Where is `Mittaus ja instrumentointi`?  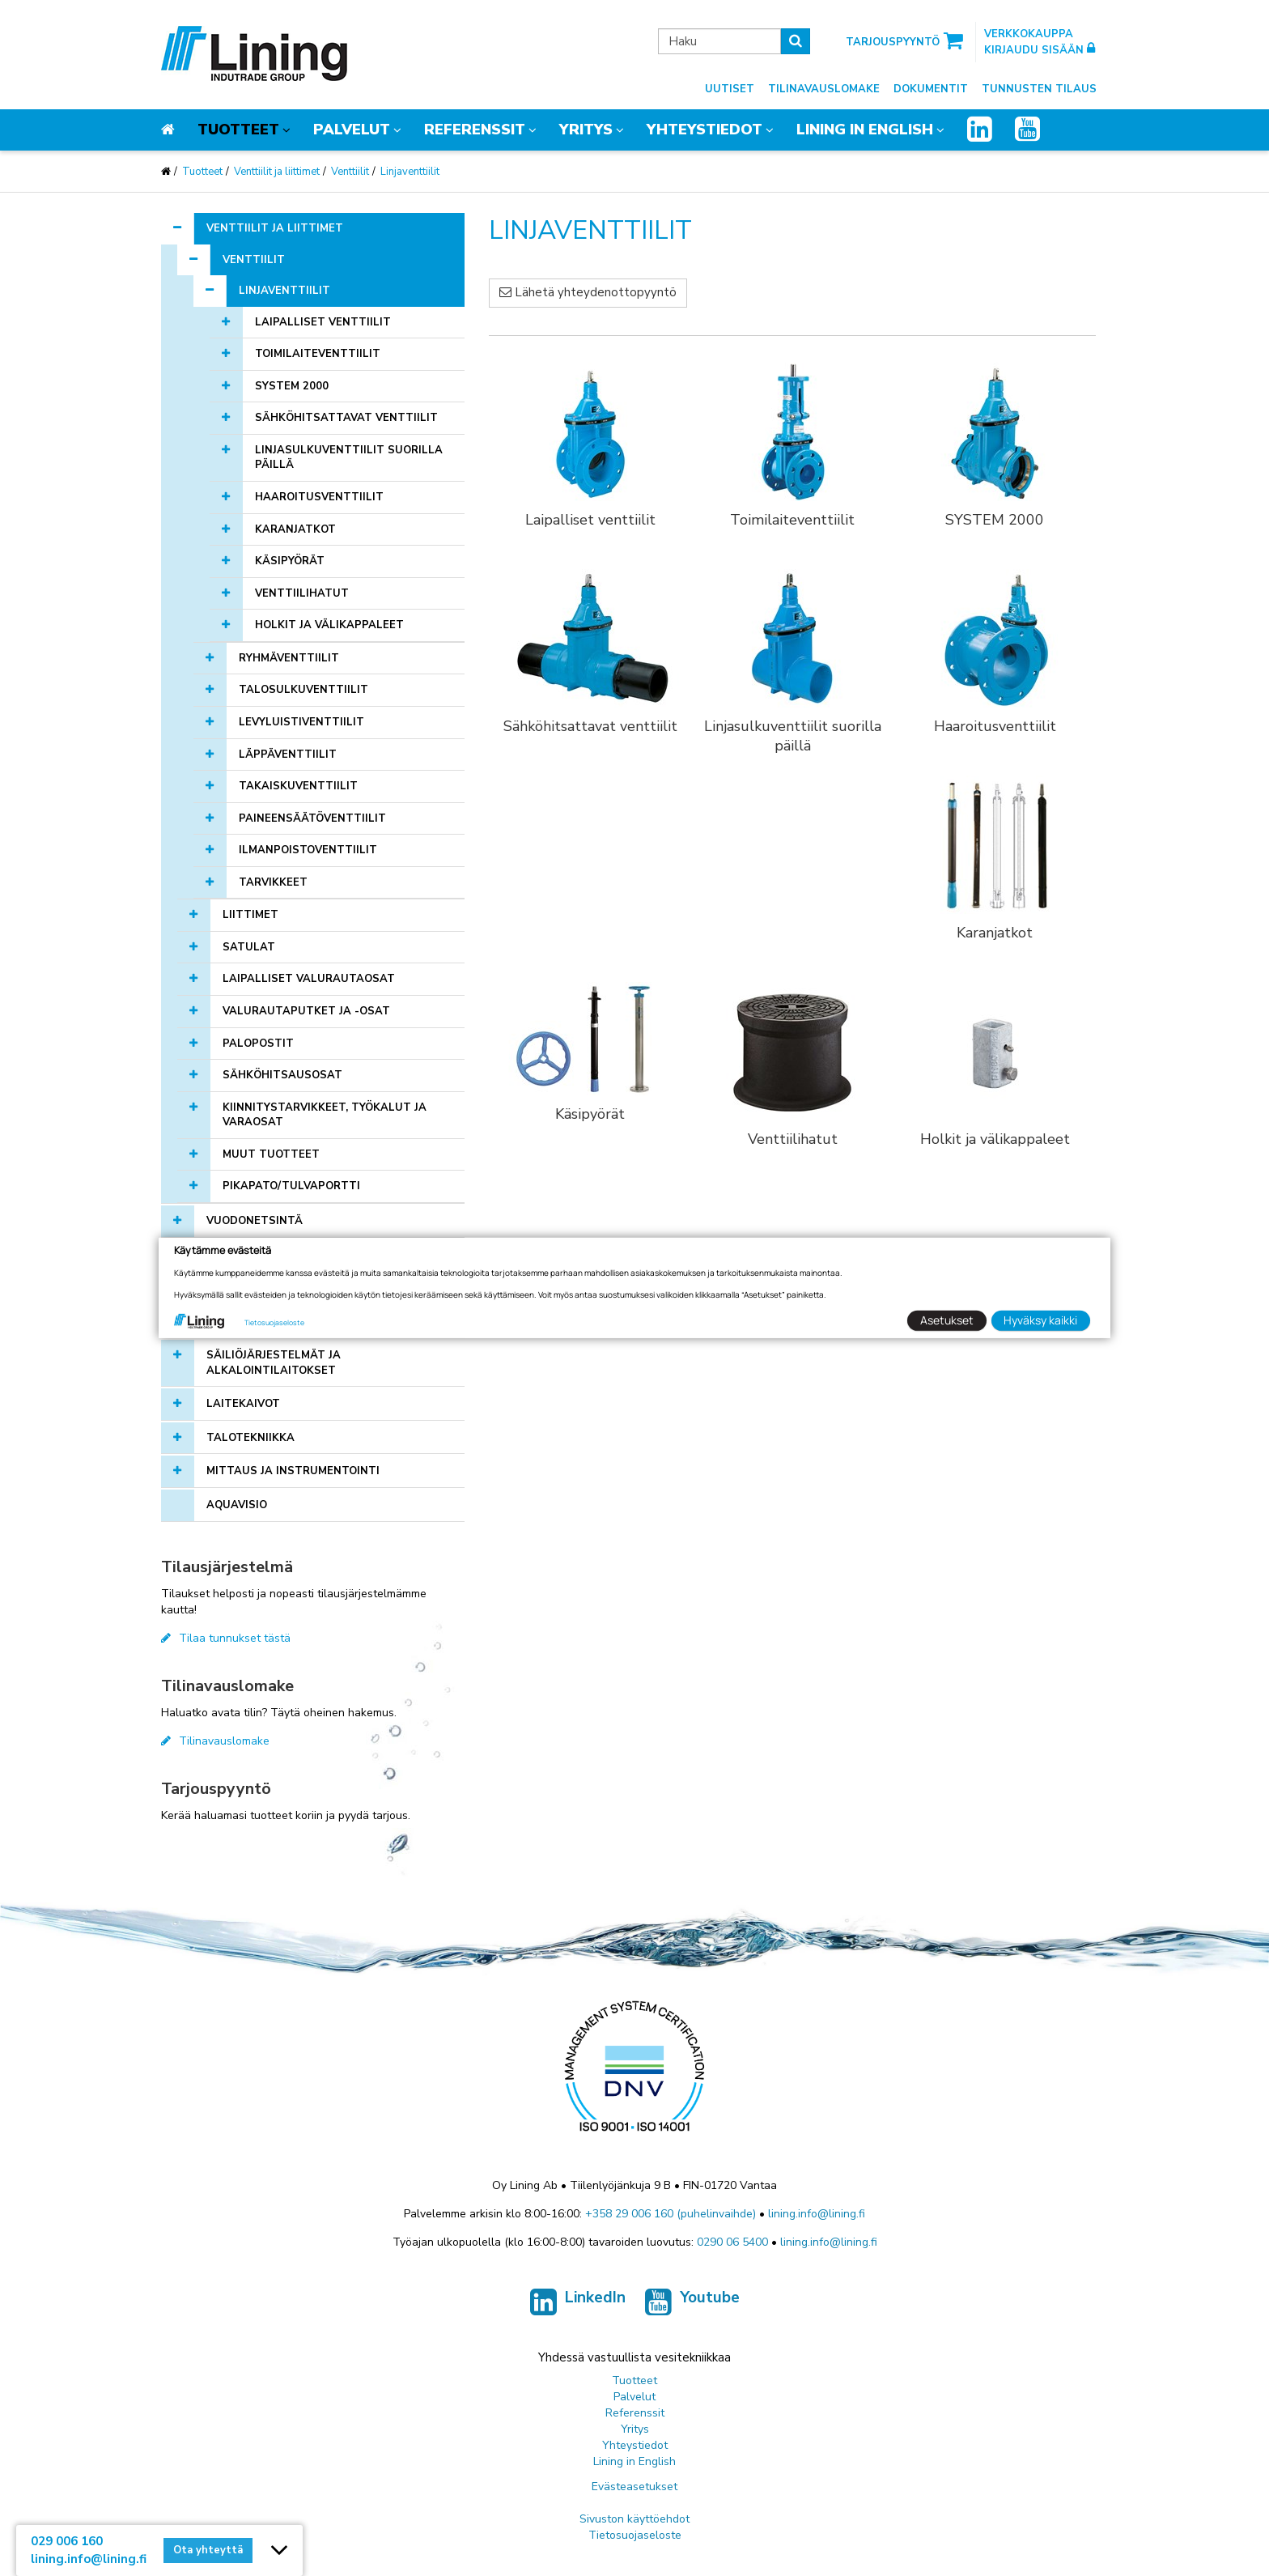
Mittaus ja instrumentointi is located at coordinates (293, 1471).